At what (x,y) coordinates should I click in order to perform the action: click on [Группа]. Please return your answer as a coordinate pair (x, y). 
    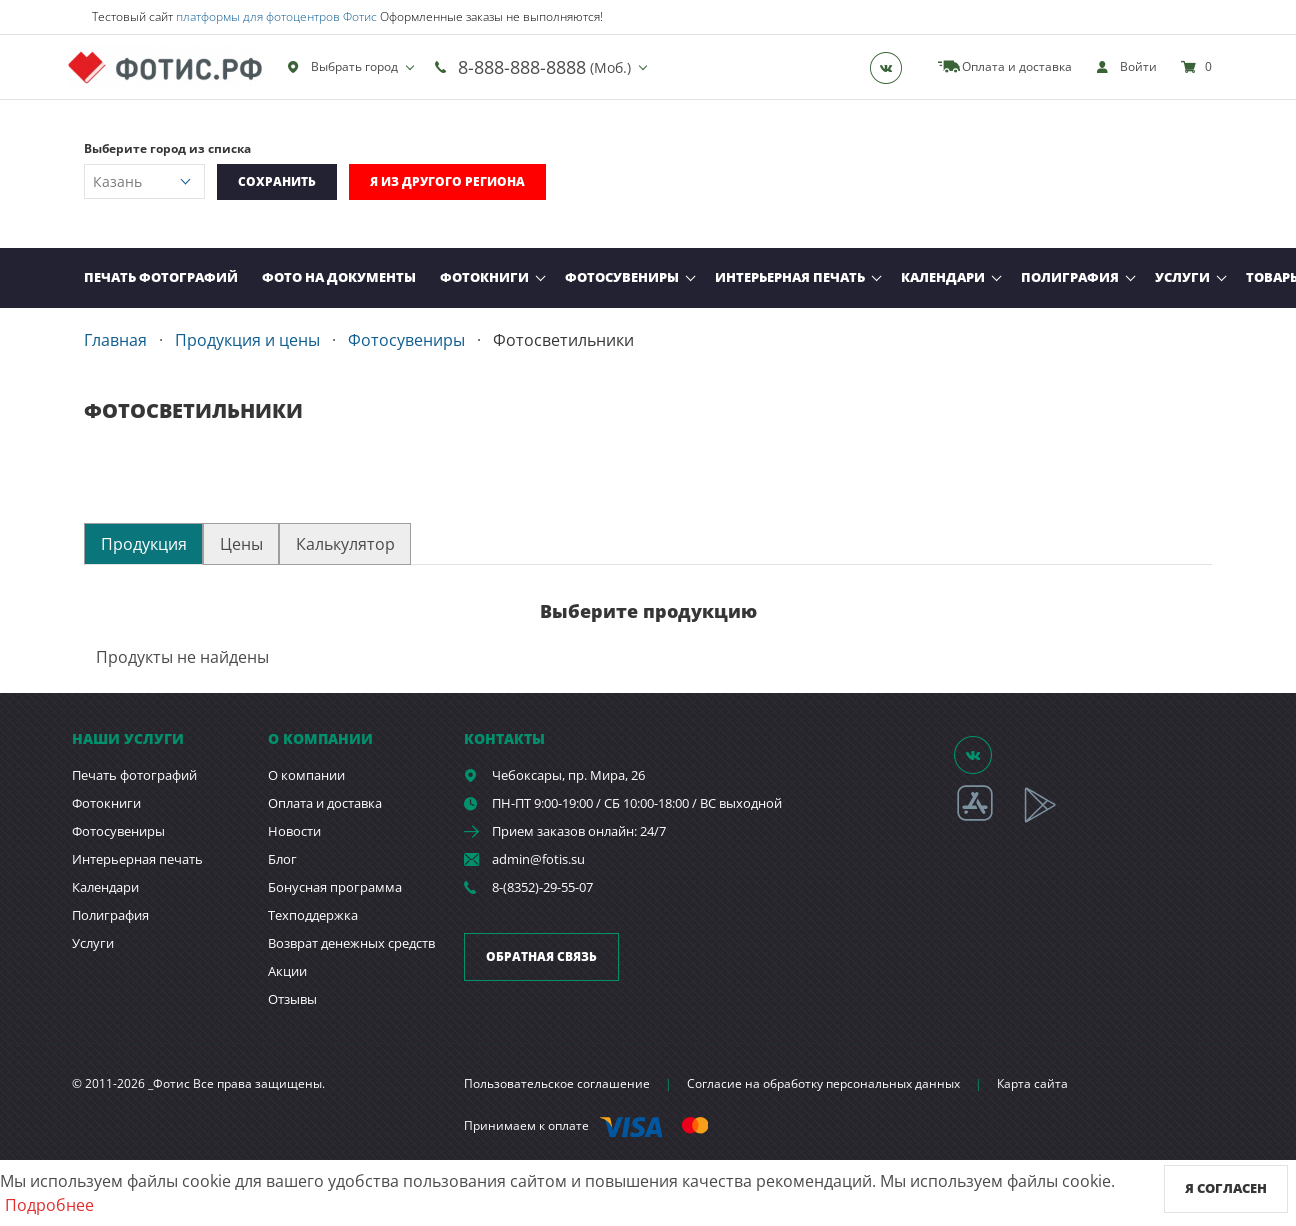
    Looking at the image, I should click on (892, 67).